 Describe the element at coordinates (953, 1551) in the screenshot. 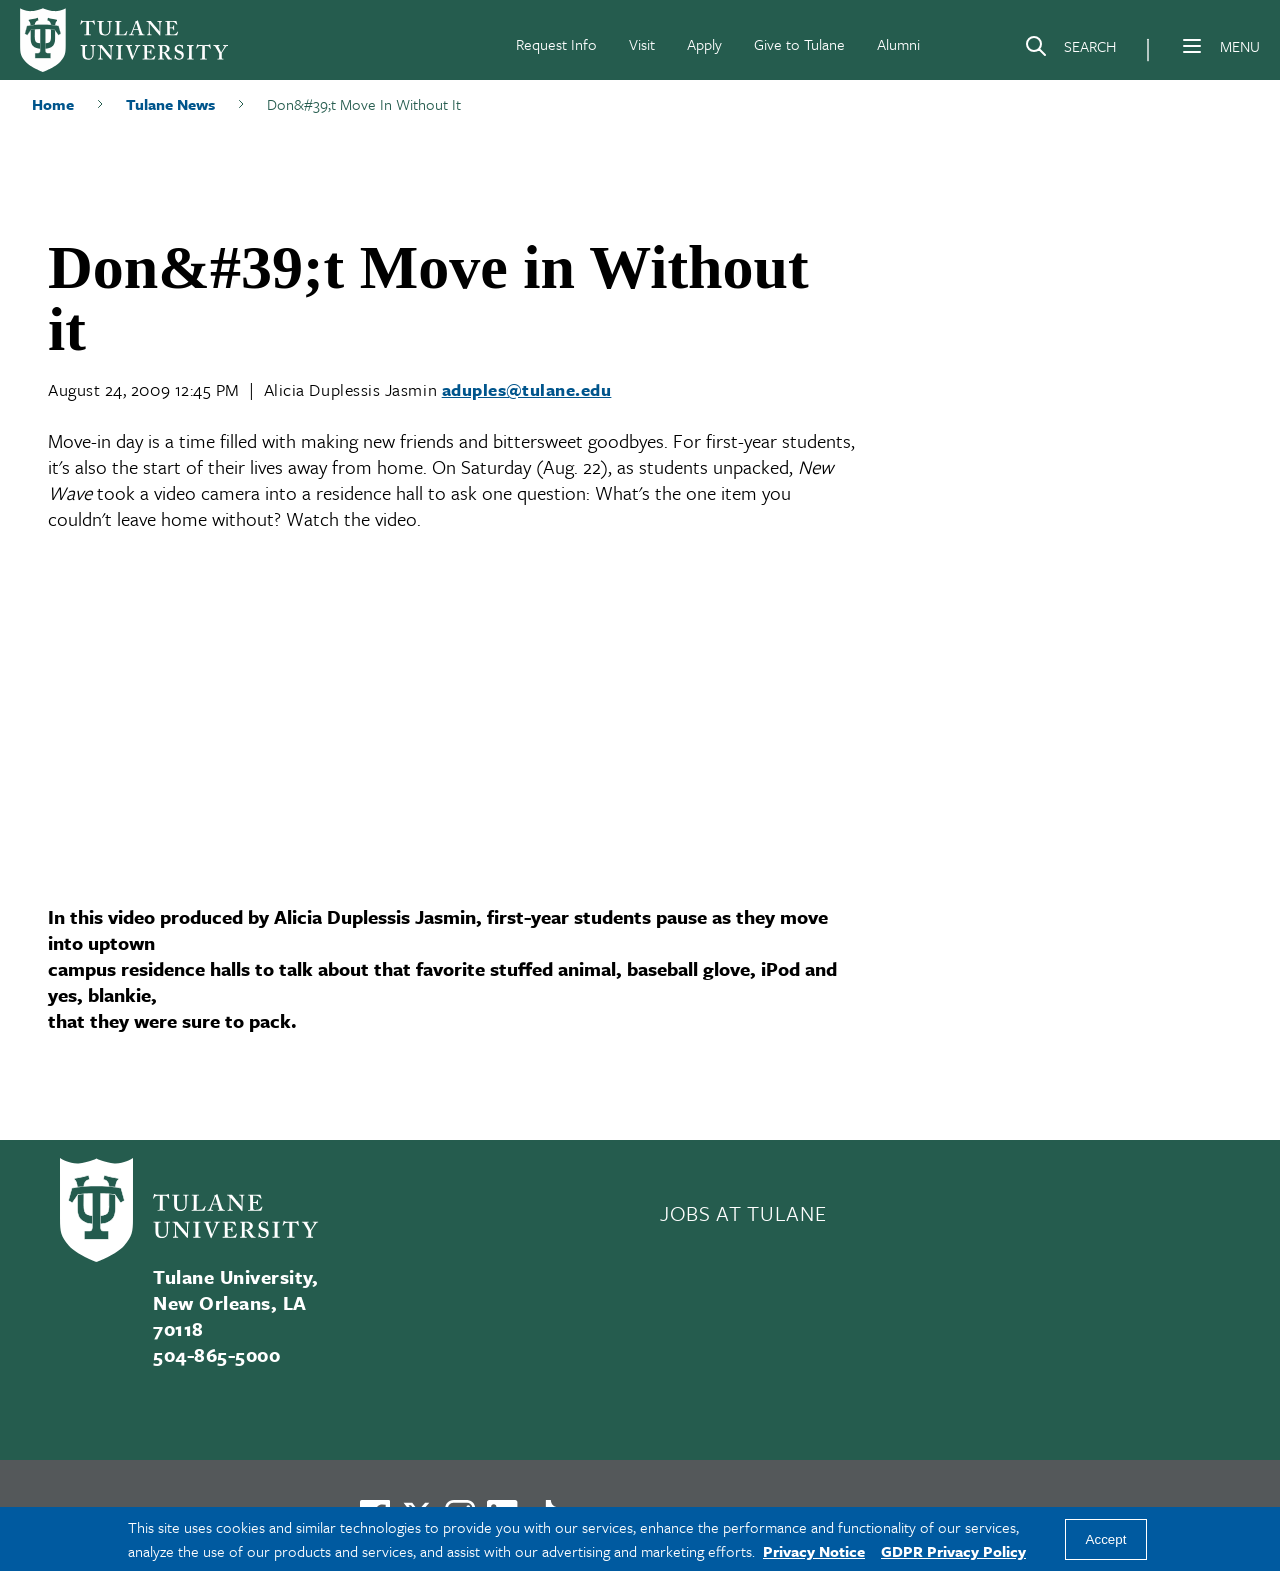

I see `GDPR Privacy Policy` at that location.